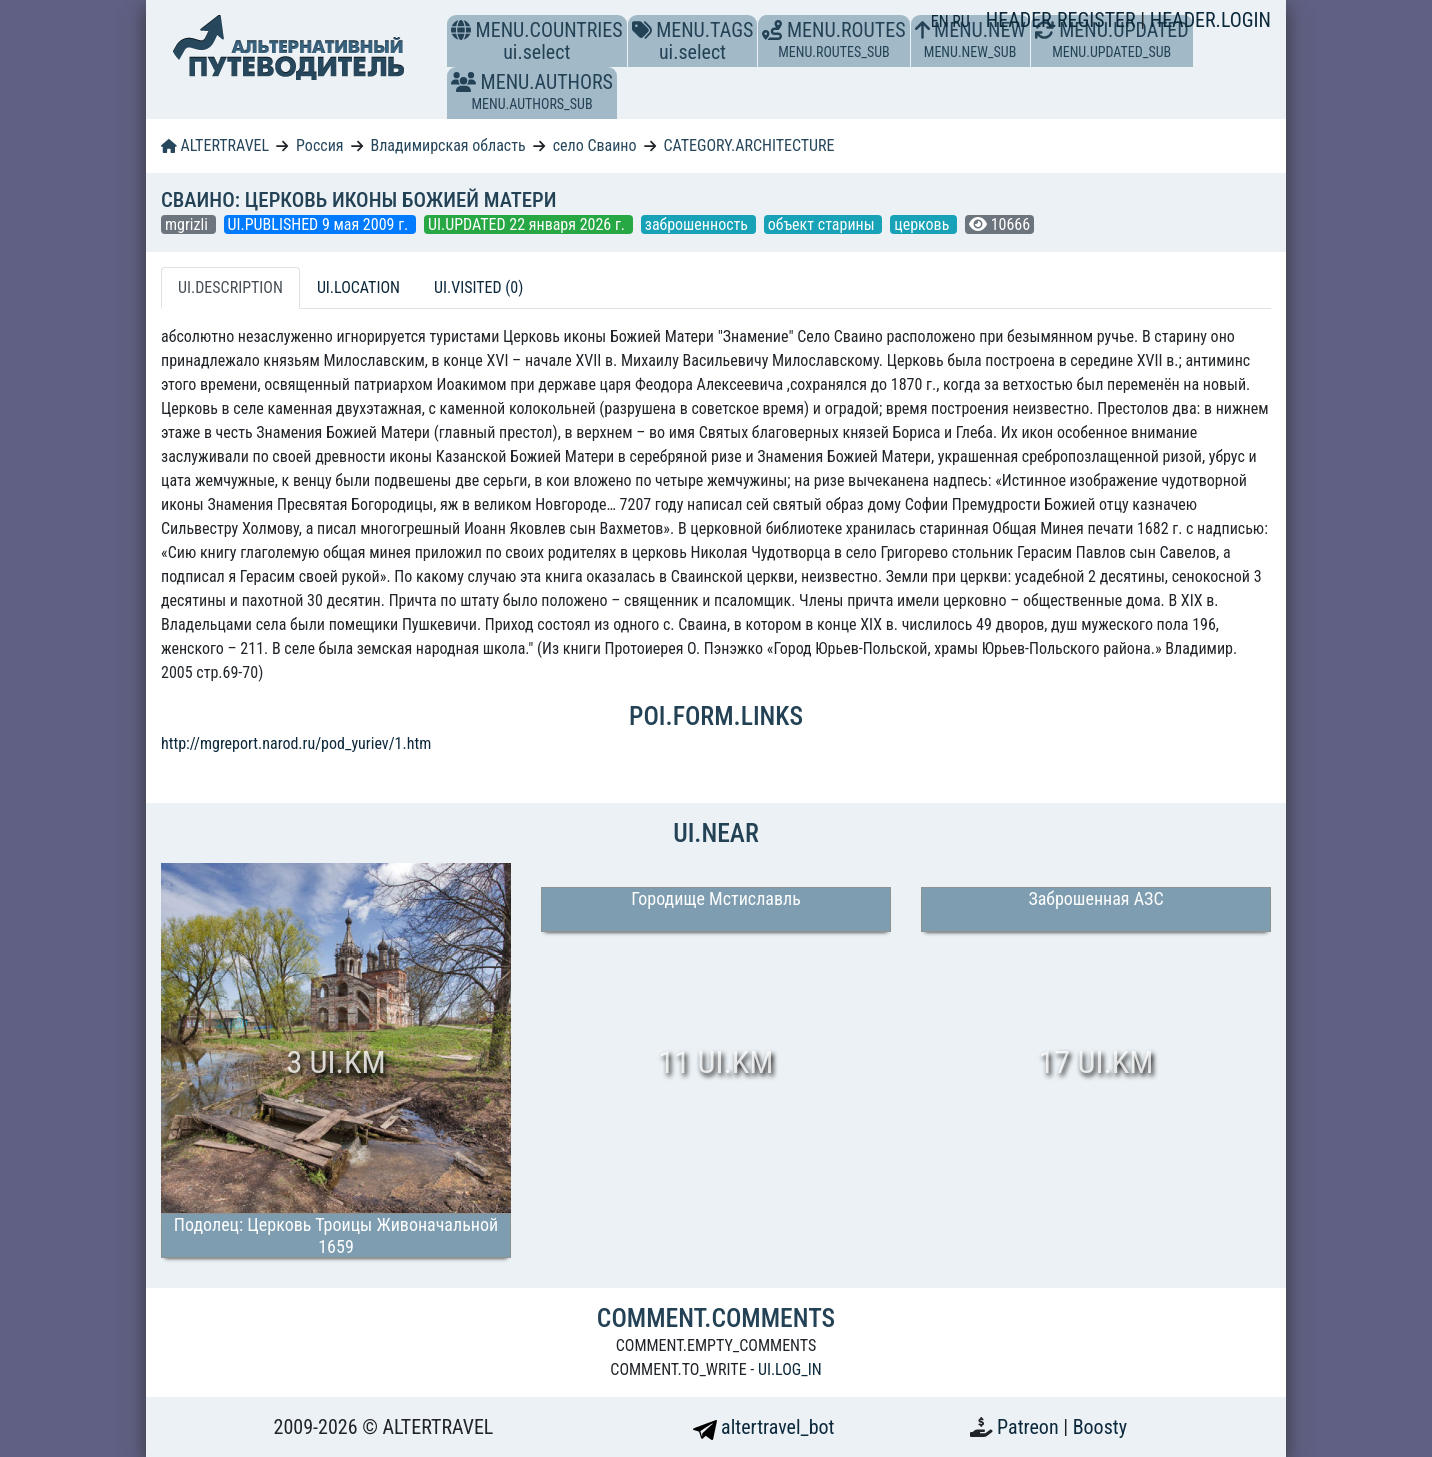  I want to click on altertravel_bot, so click(764, 1427).